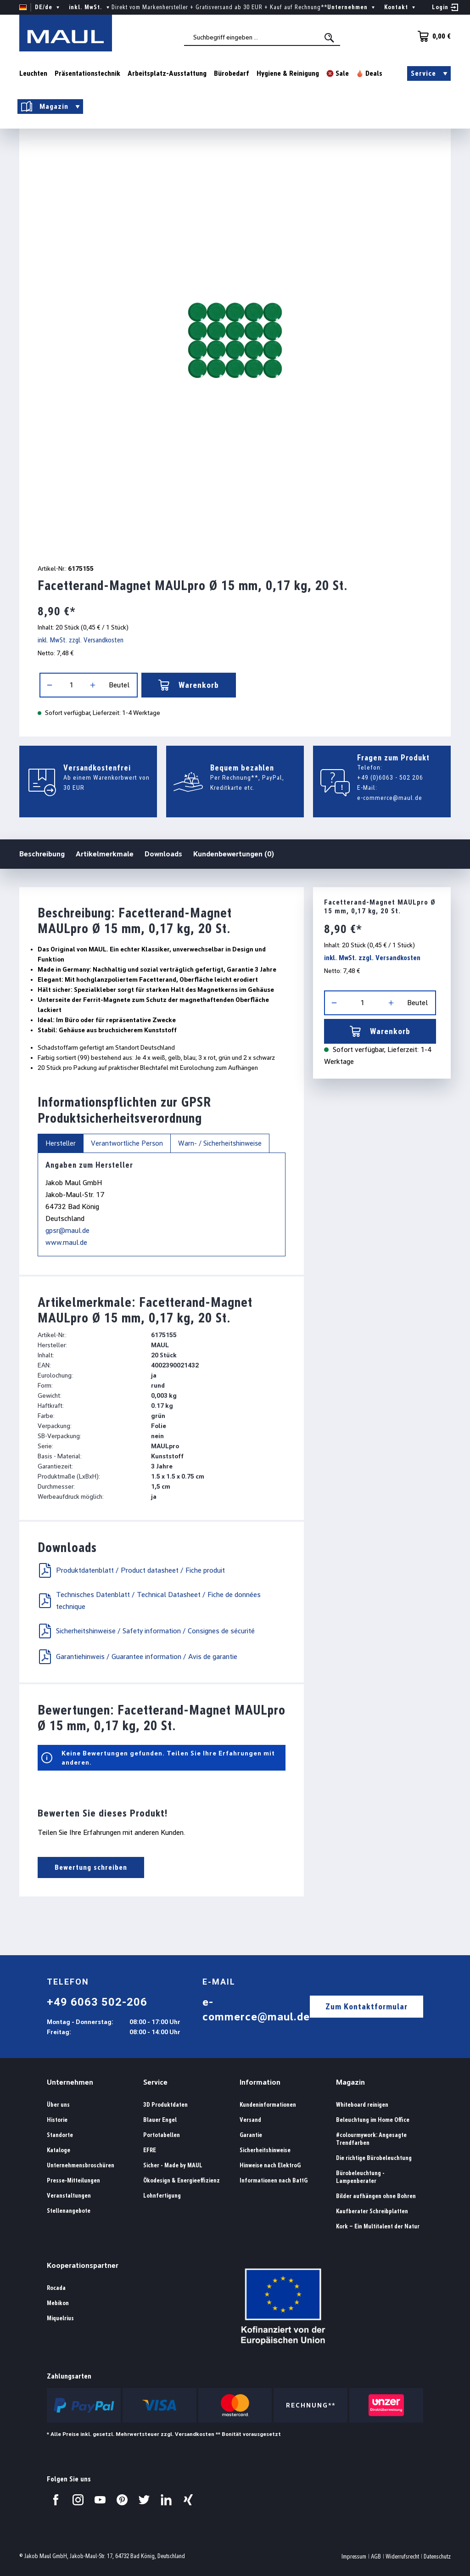  What do you see at coordinates (390, 777) in the screenshot?
I see `+49 (0)6063 - 502 206` at bounding box center [390, 777].